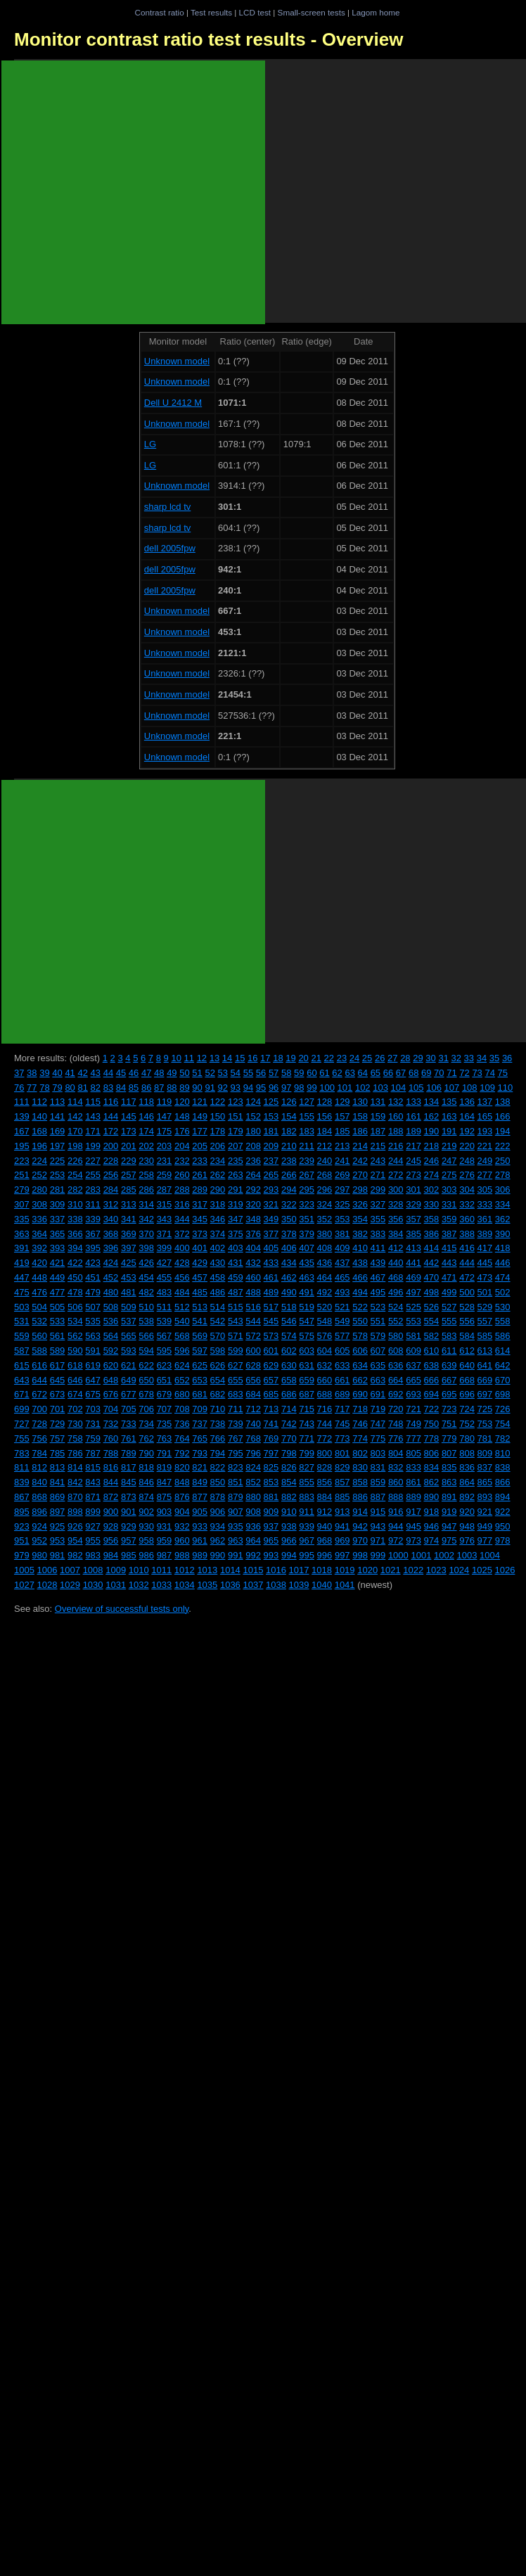 The height and width of the screenshot is (2576, 526). What do you see at coordinates (22, 1555) in the screenshot?
I see `979` at bounding box center [22, 1555].